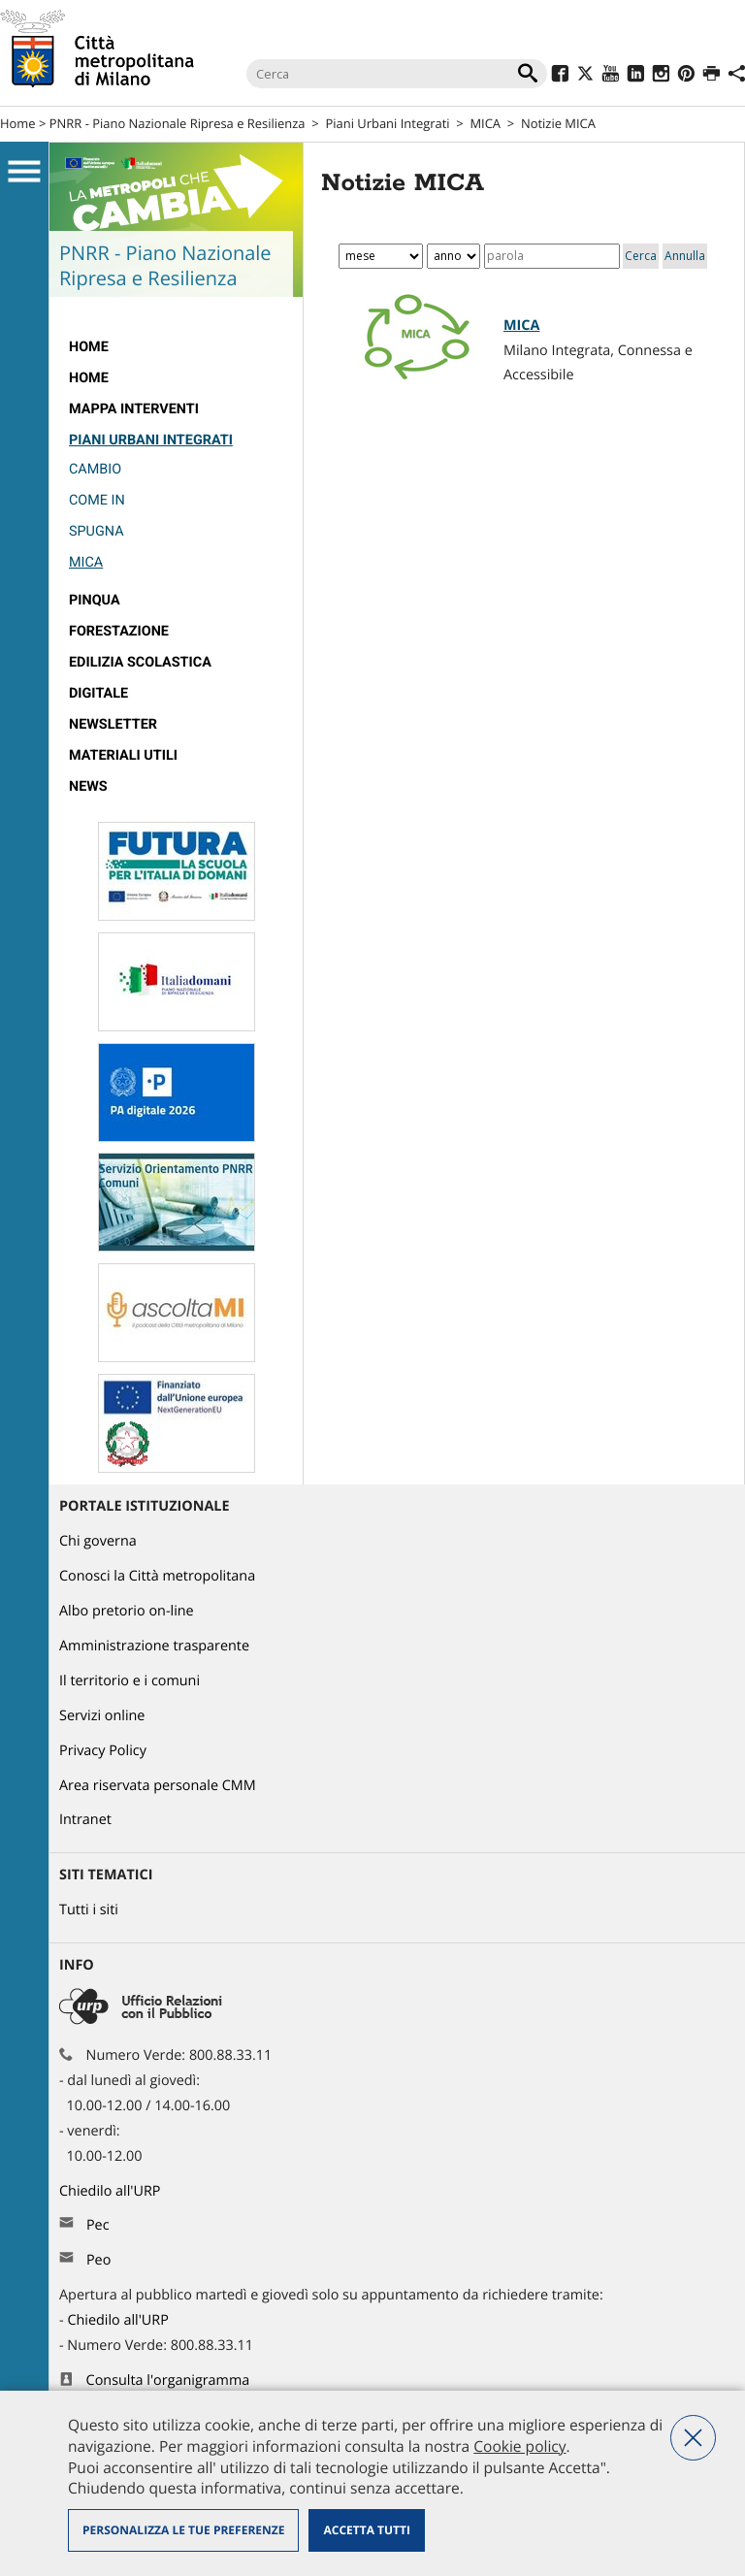  Describe the element at coordinates (98, 2225) in the screenshot. I see `Pec` at that location.